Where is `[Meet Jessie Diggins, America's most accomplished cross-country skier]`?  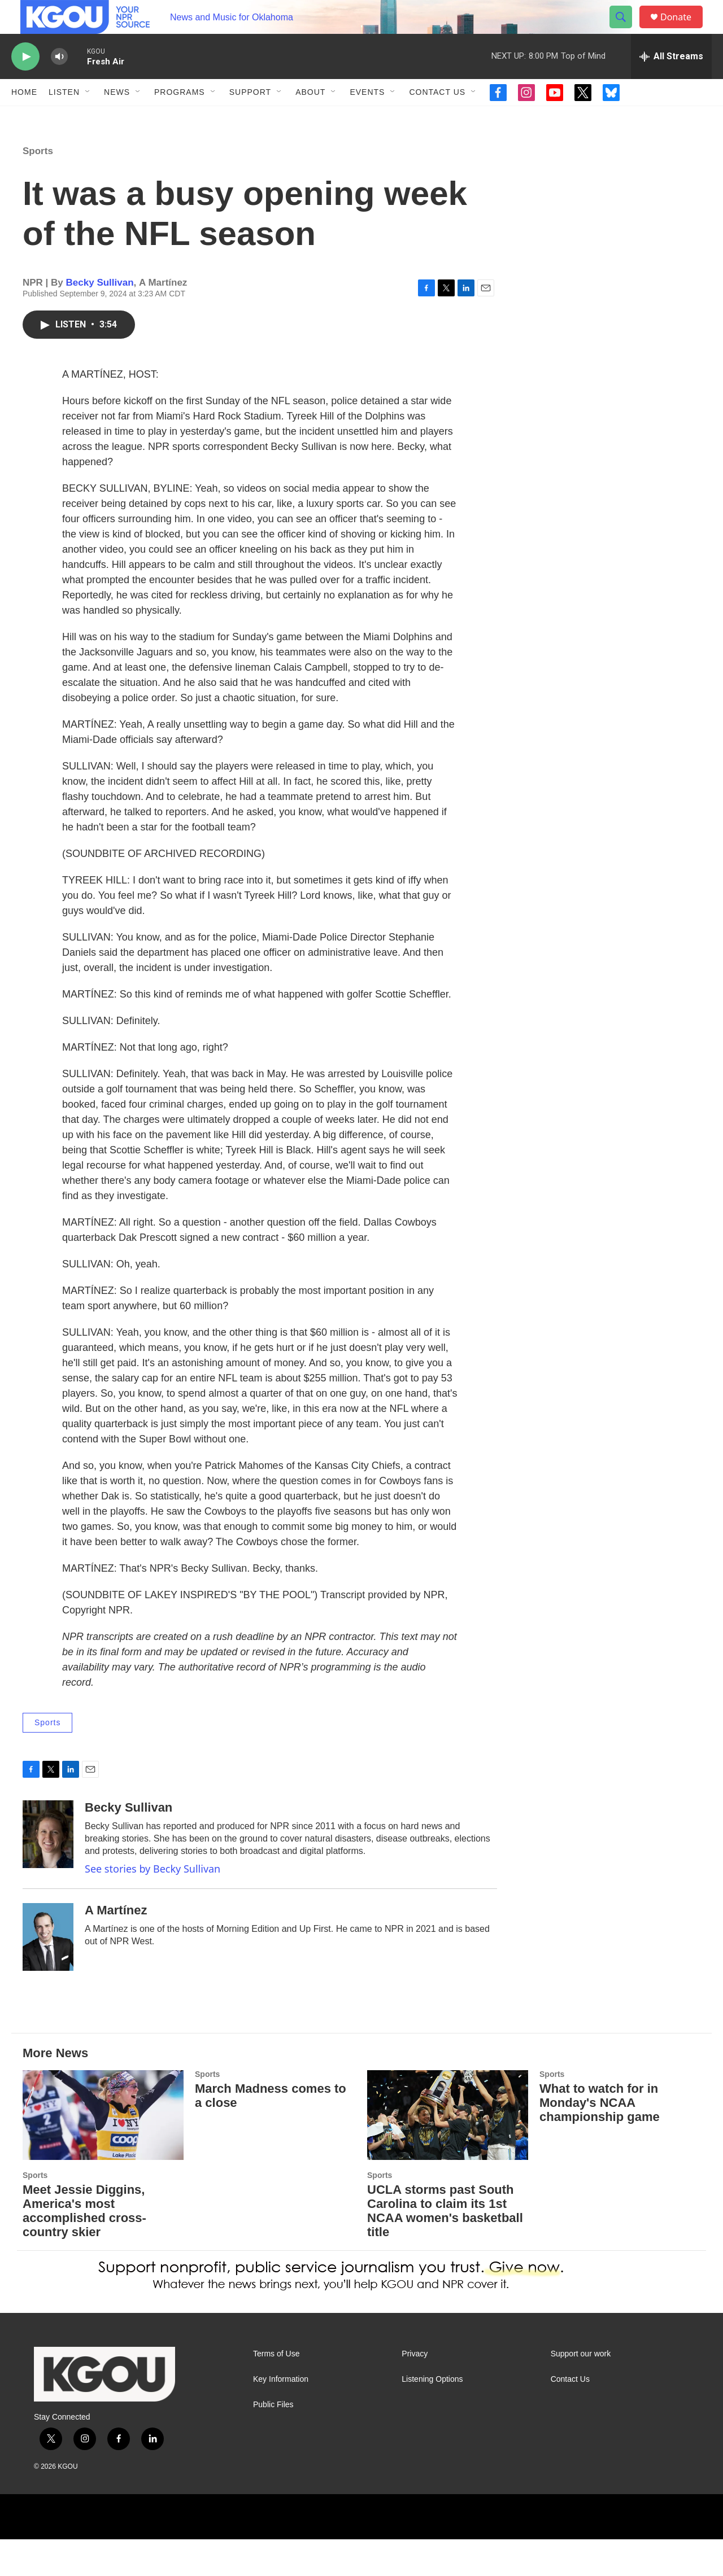 [Meet Jessie Diggins, America's most accomplished cross-country skier] is located at coordinates (103, 2152).